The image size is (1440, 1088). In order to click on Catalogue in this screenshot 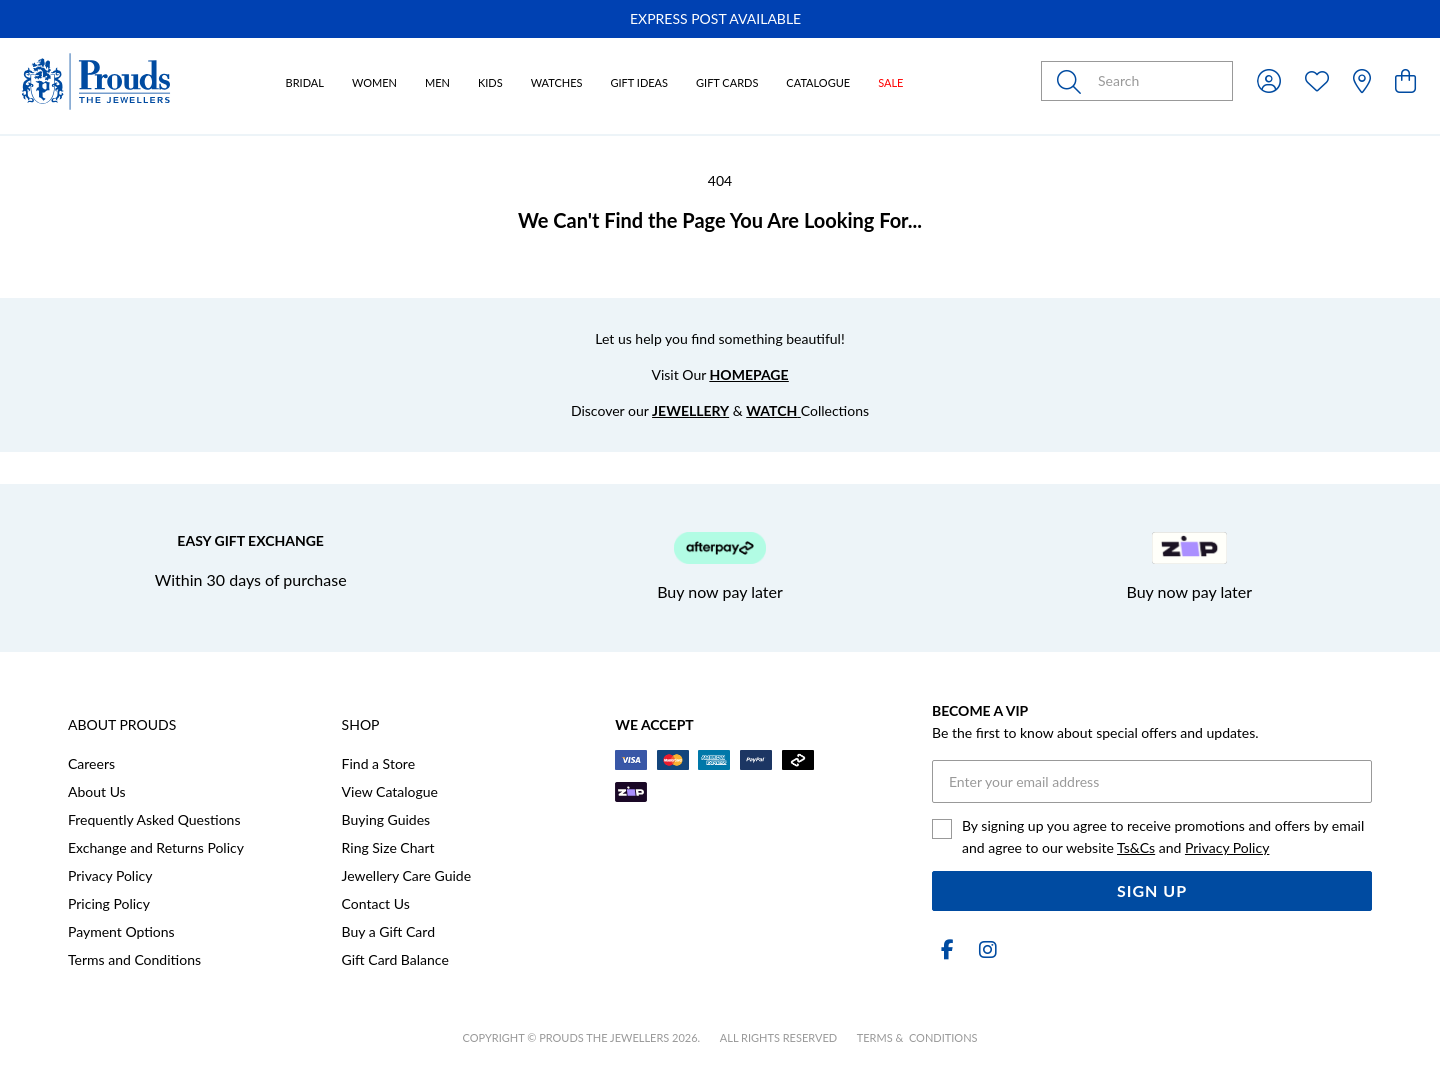, I will do `click(818, 82)`.